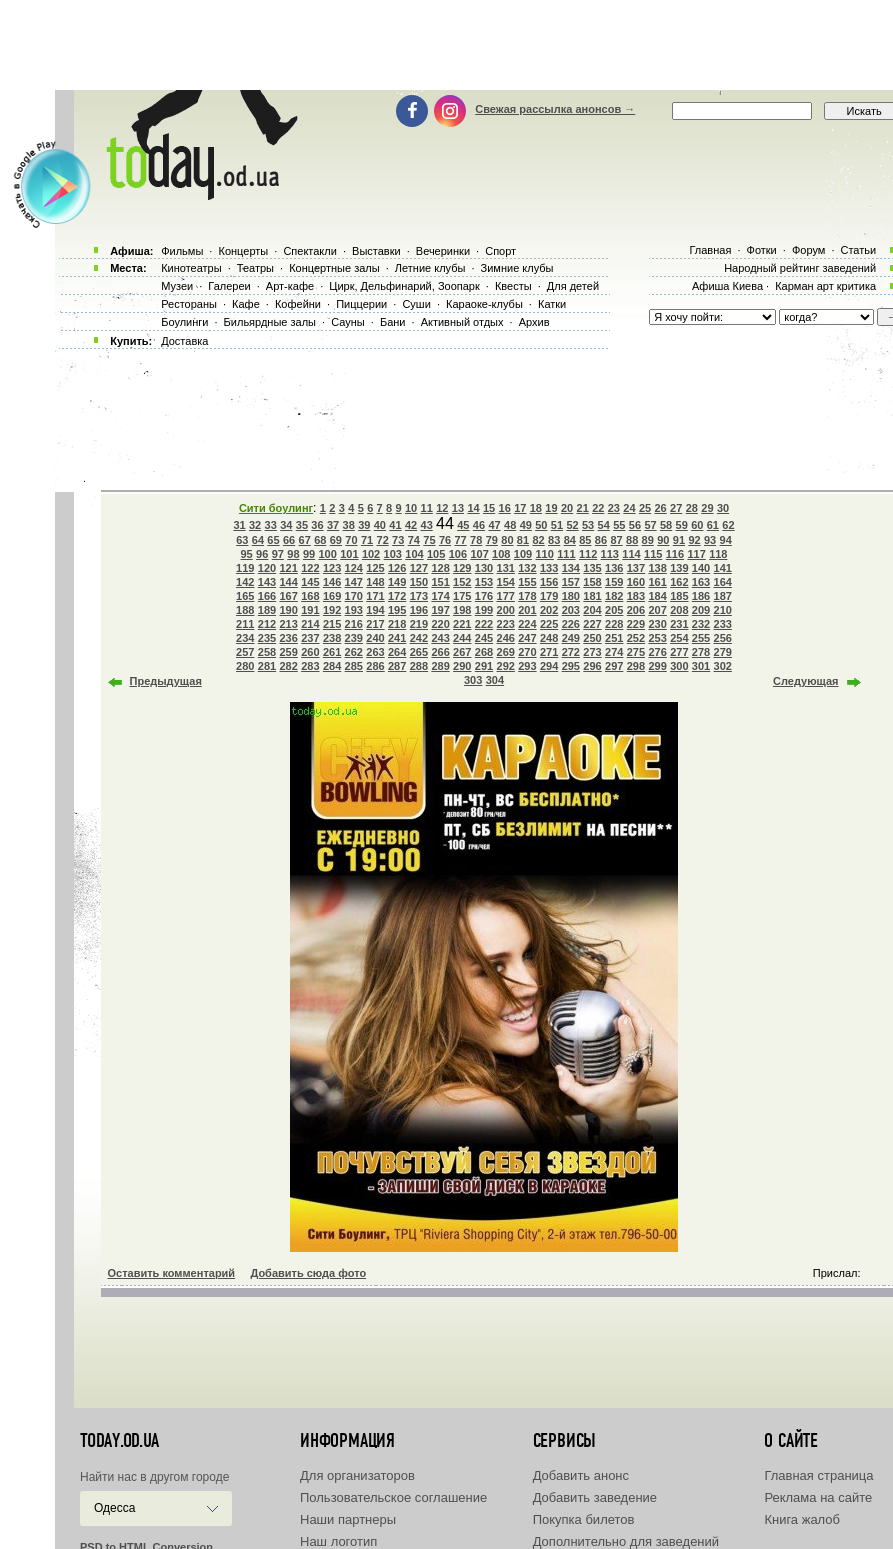  Describe the element at coordinates (648, 540) in the screenshot. I see `89` at that location.